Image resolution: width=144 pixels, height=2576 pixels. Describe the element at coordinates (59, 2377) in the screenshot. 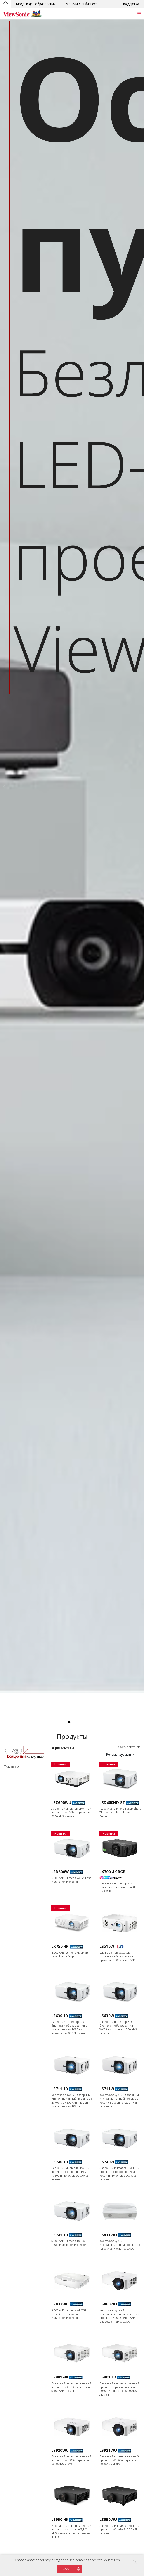

I see `LS901-4K` at that location.